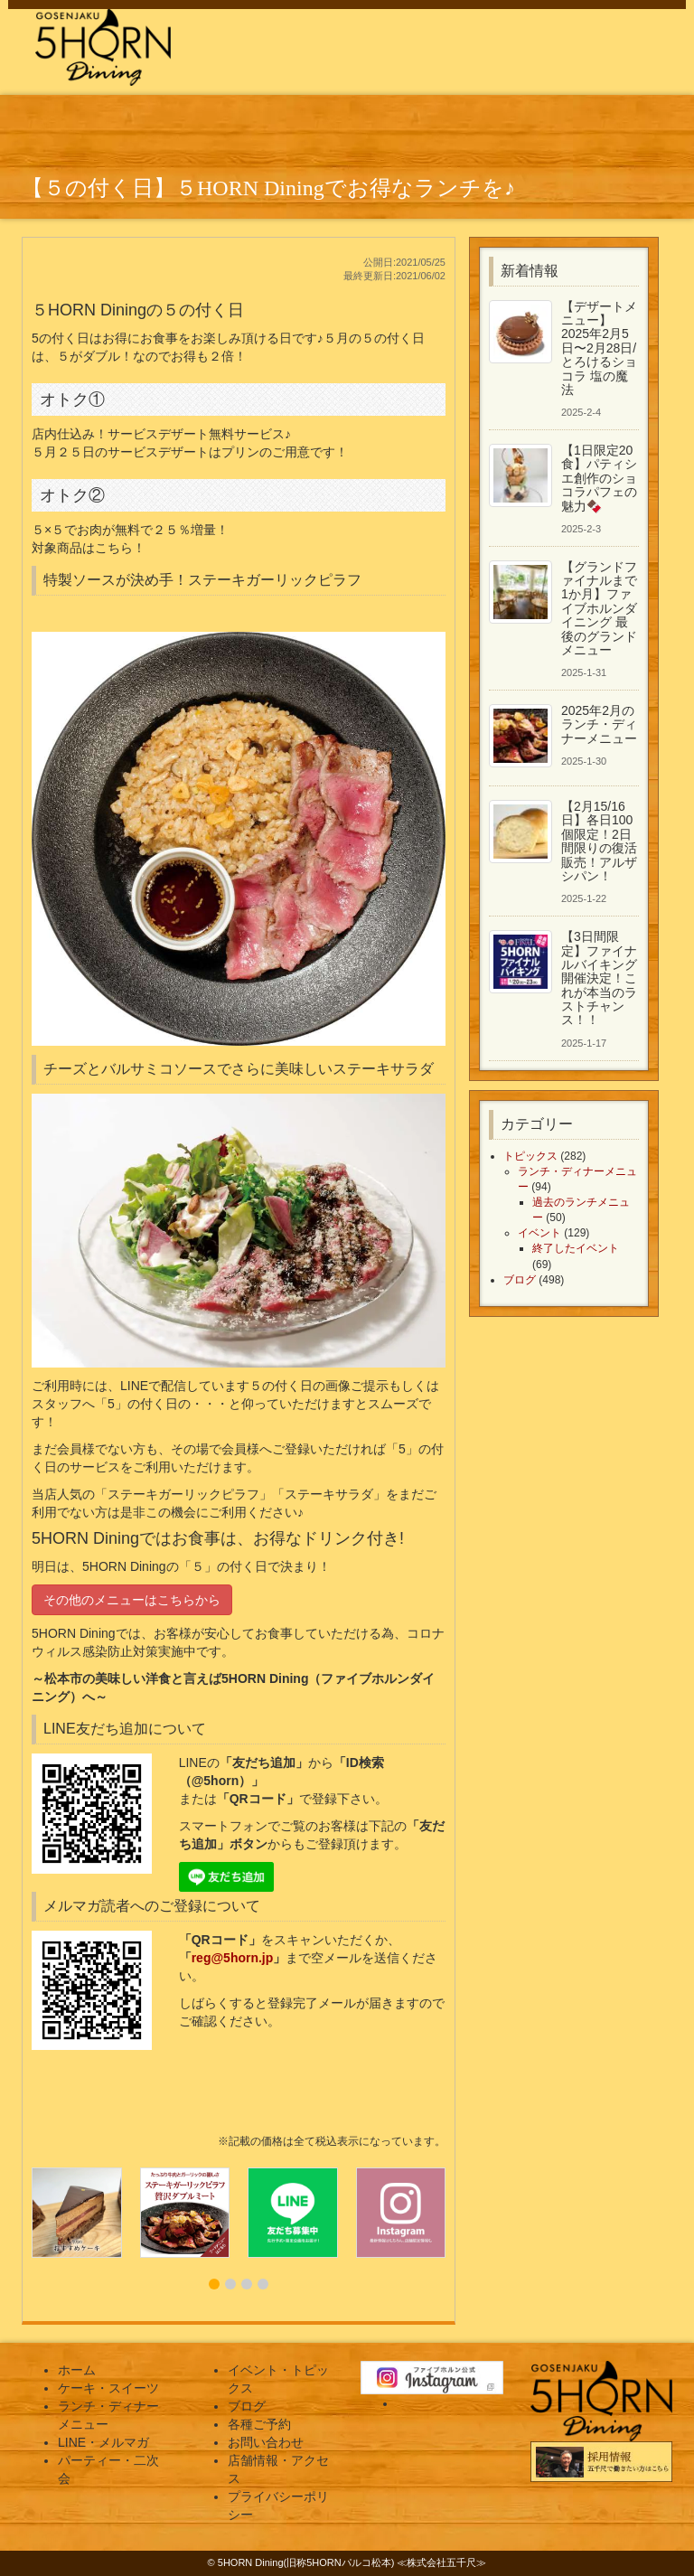 The width and height of the screenshot is (694, 2576). I want to click on reg@5horn.jp, so click(233, 1958).